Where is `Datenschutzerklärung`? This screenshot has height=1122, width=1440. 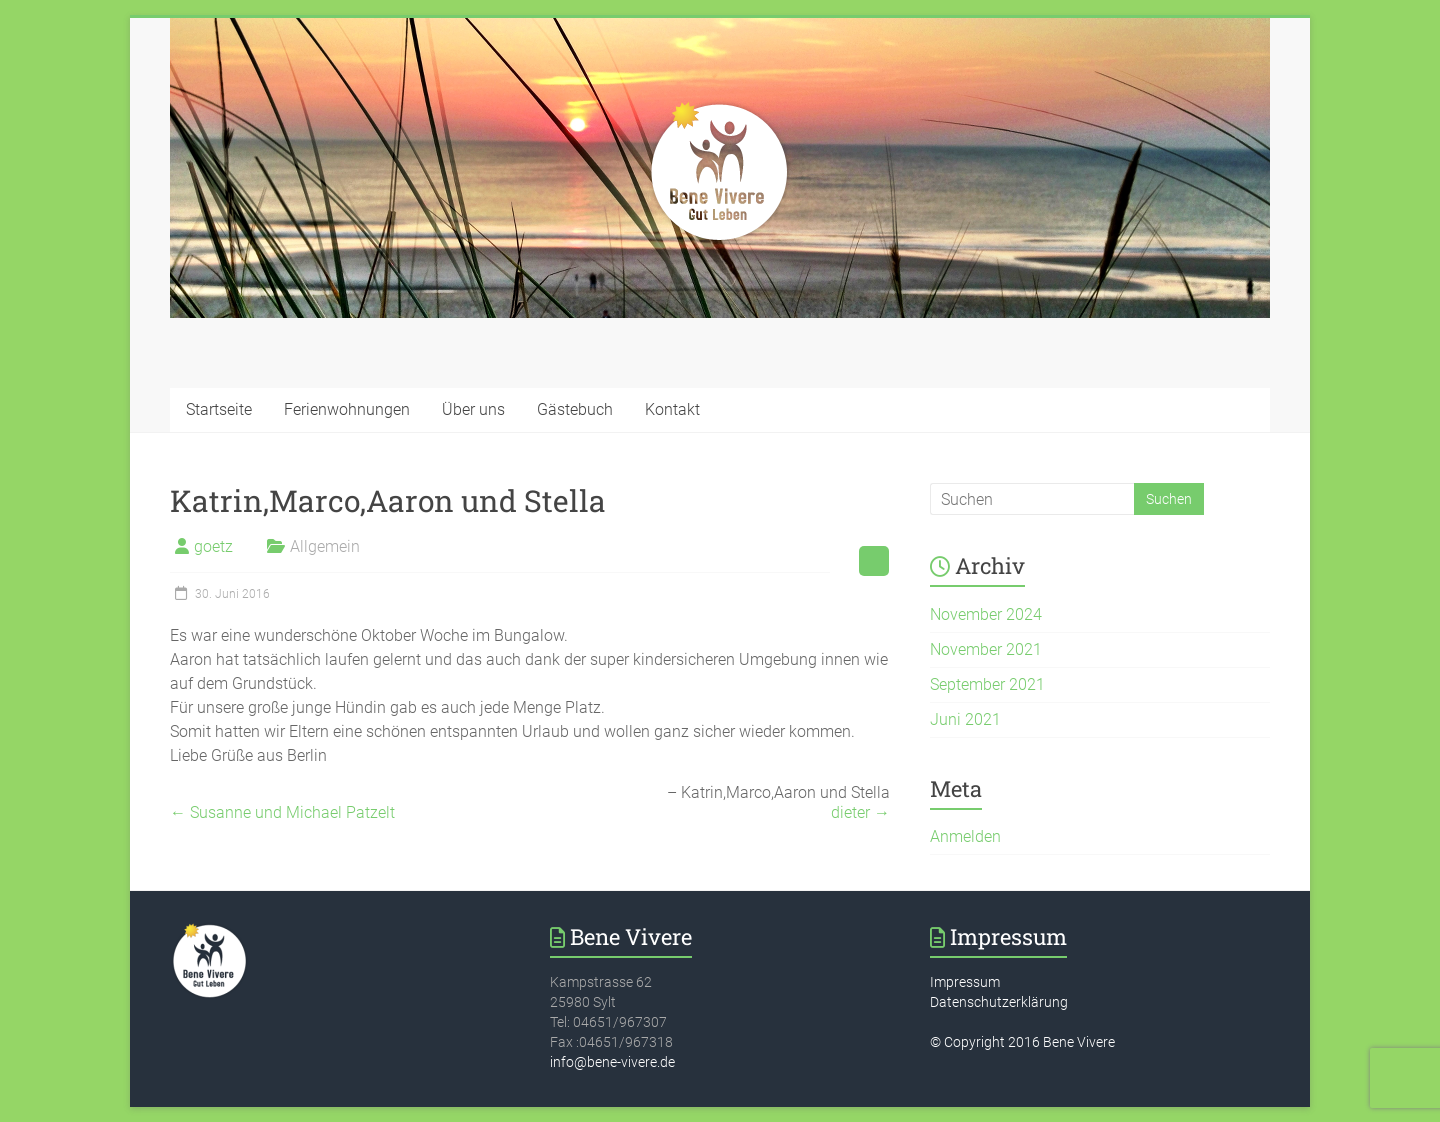 Datenschutzerklärung is located at coordinates (999, 1002).